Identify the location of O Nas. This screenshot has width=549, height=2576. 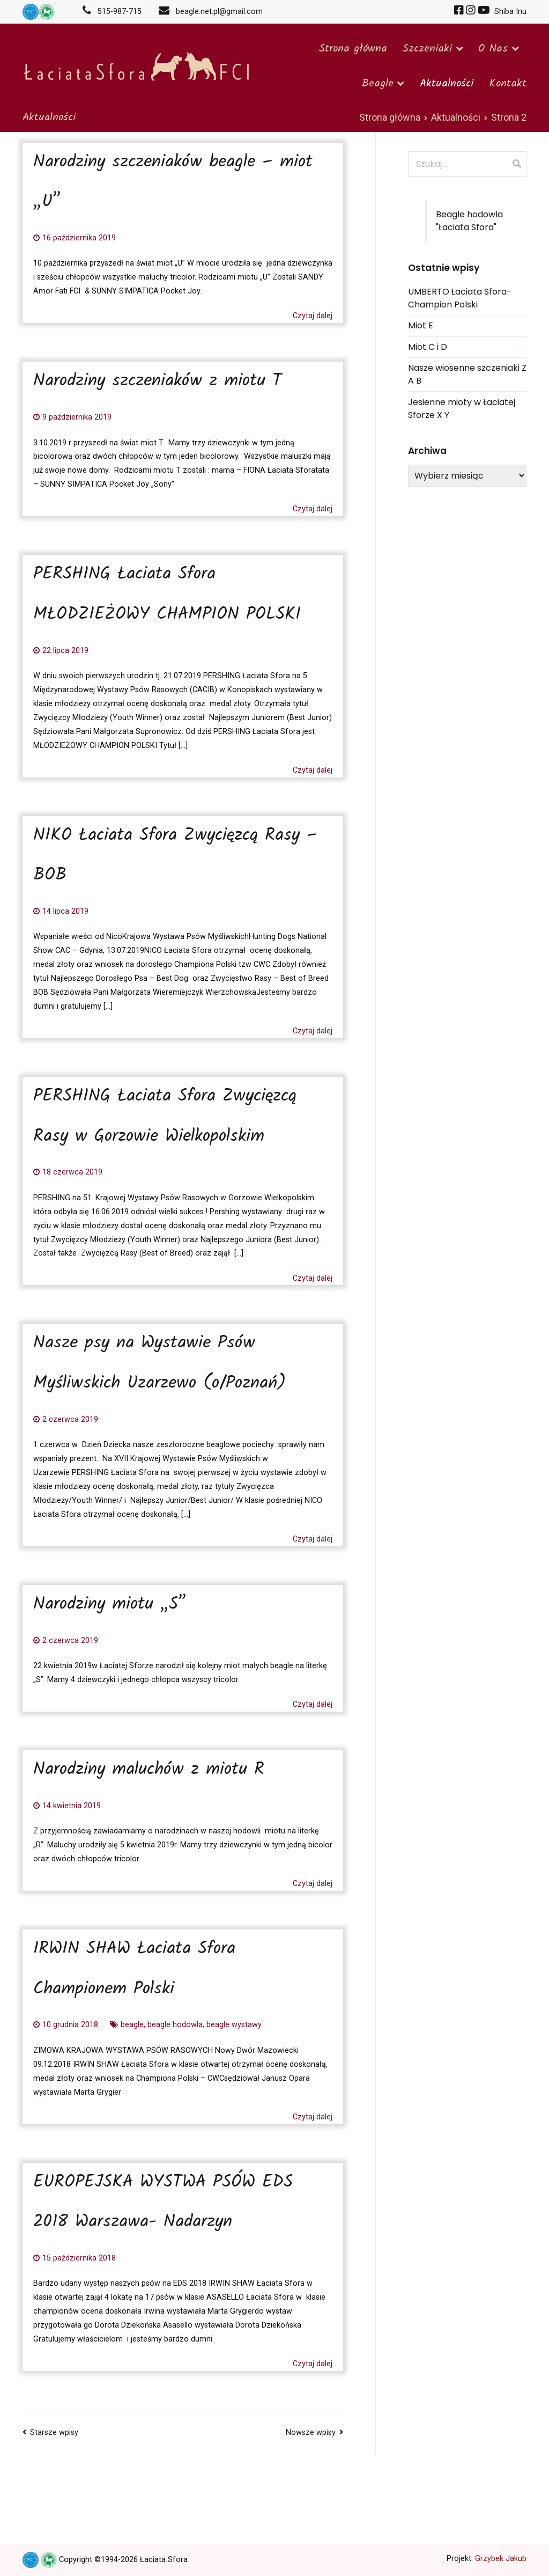
(493, 48).